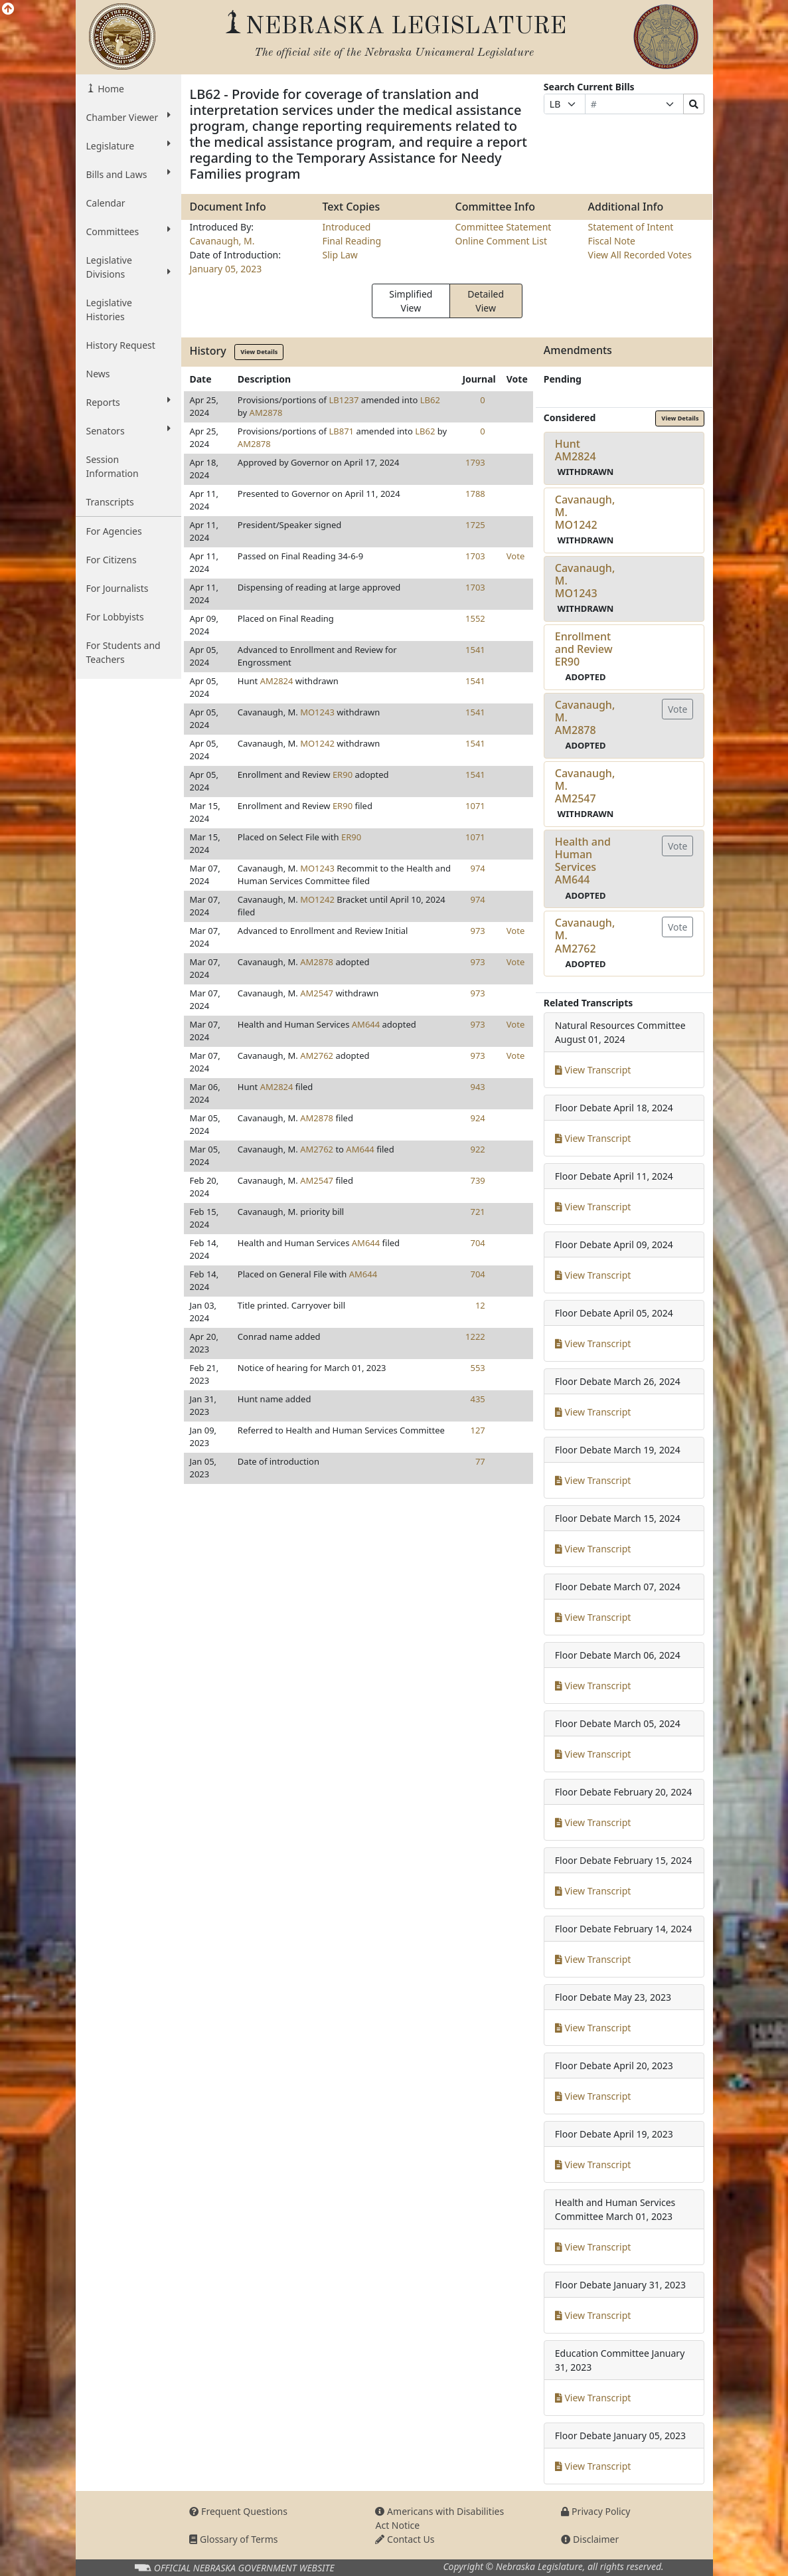 This screenshot has height=2576, width=788. Describe the element at coordinates (480, 1305) in the screenshot. I see `12` at that location.